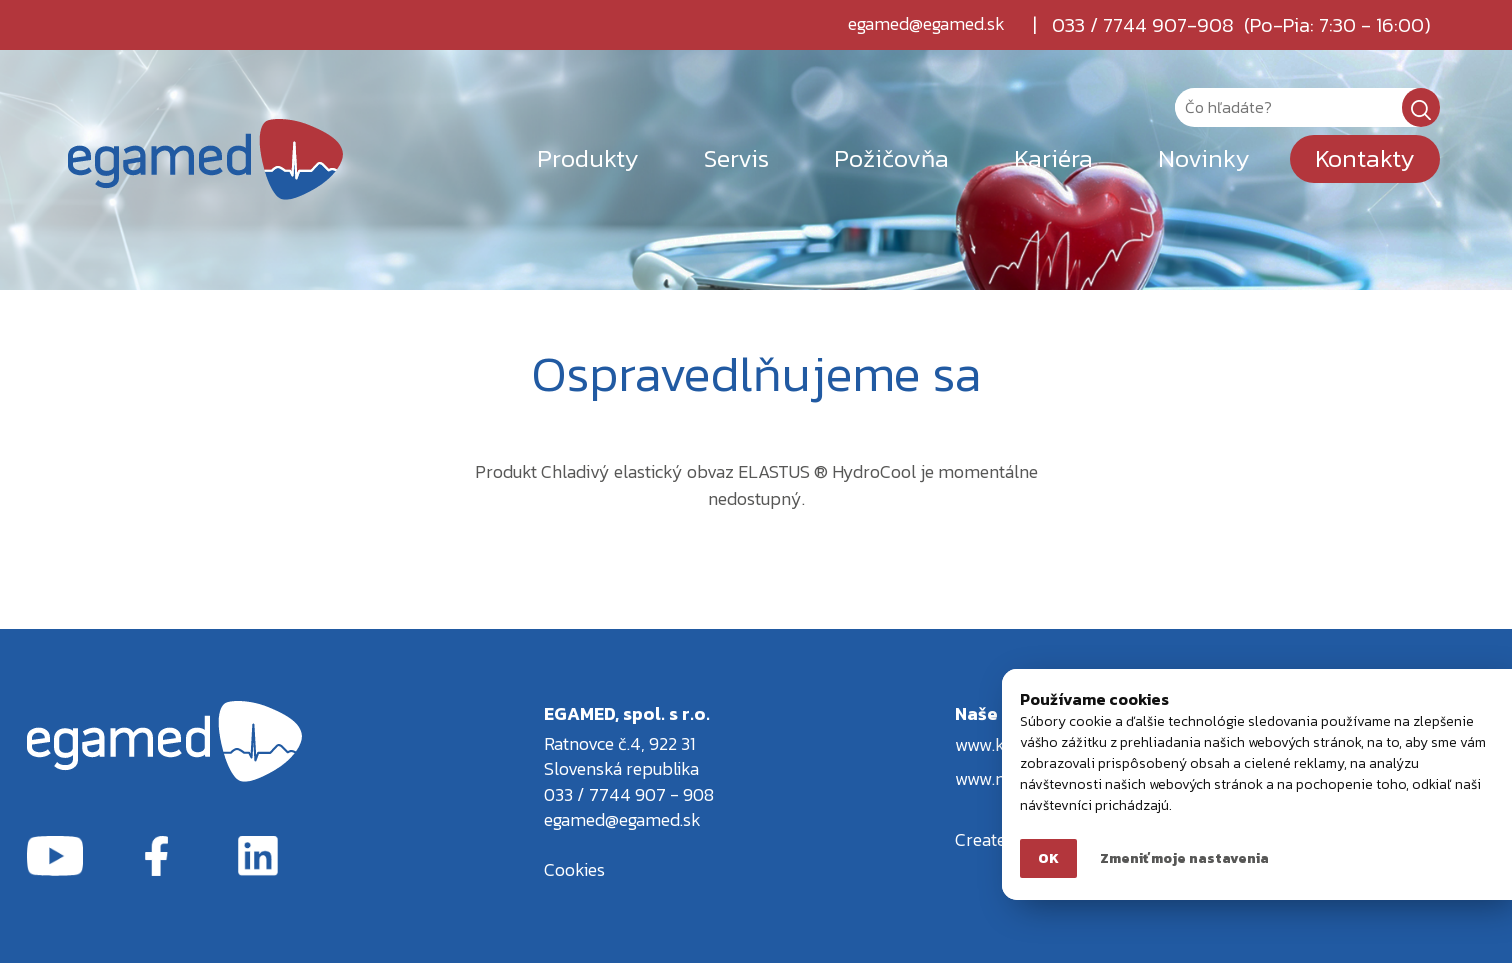 Image resolution: width=1512 pixels, height=963 pixels. Describe the element at coordinates (1048, 858) in the screenshot. I see `OK [button]` at that location.